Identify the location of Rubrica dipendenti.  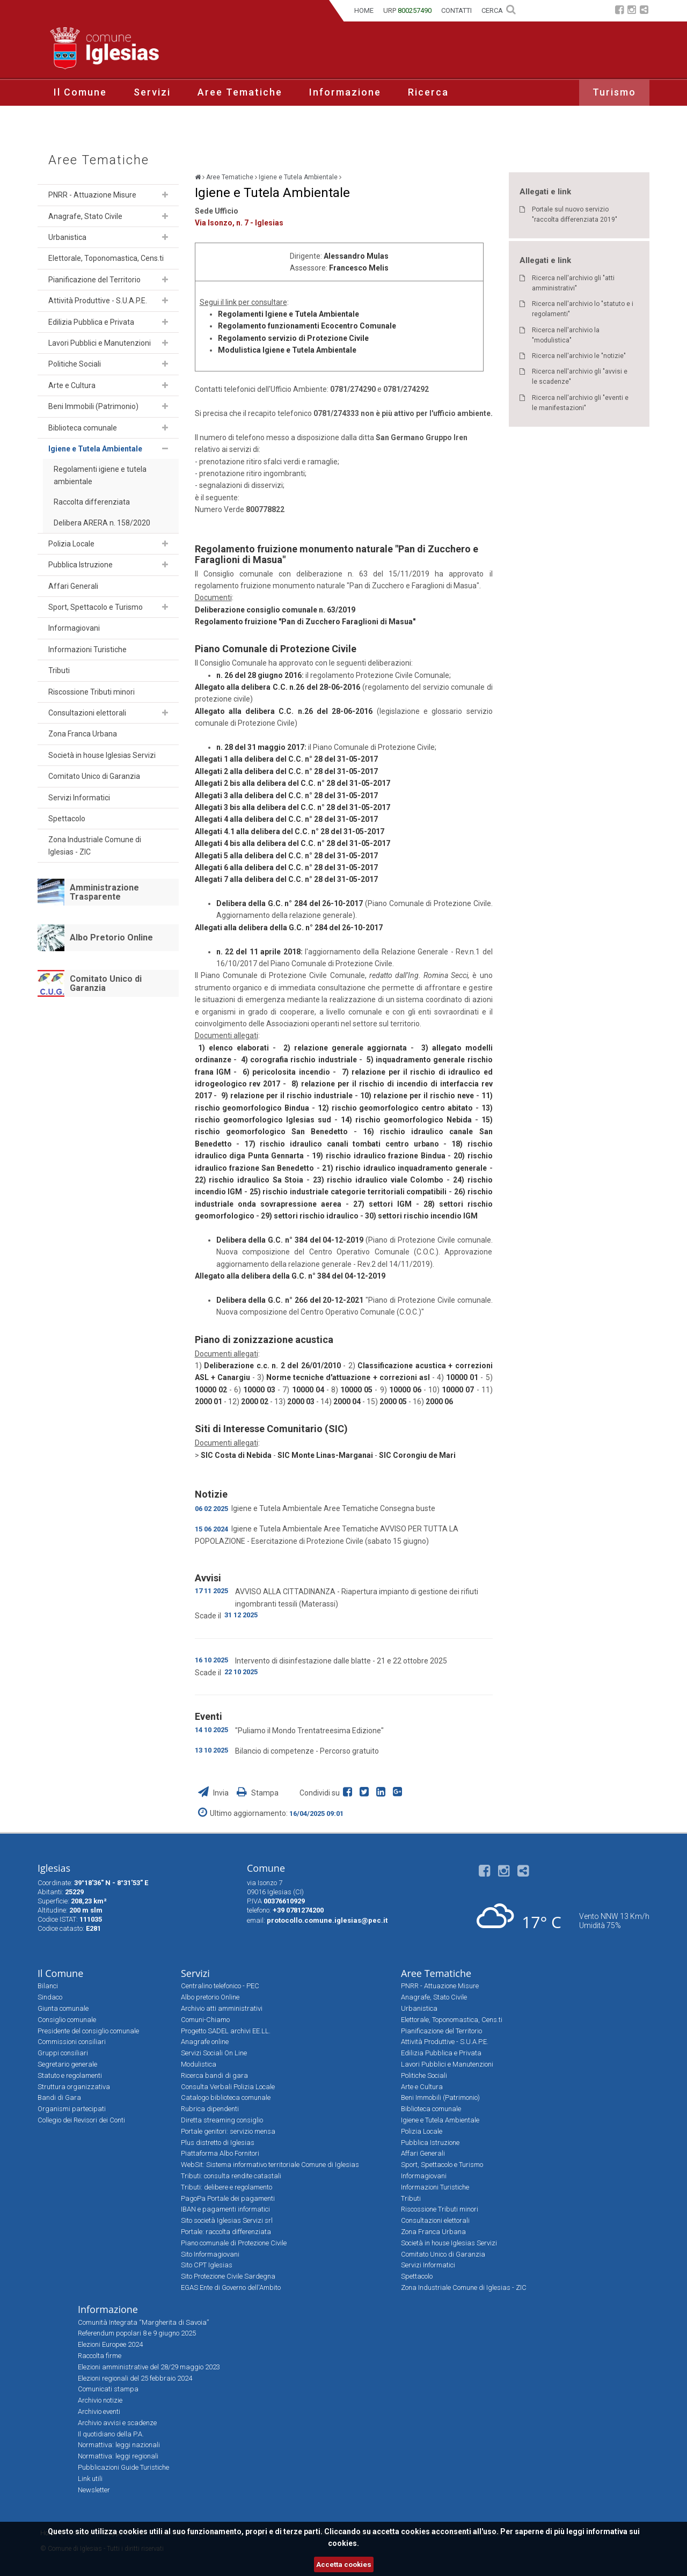
(210, 2109).